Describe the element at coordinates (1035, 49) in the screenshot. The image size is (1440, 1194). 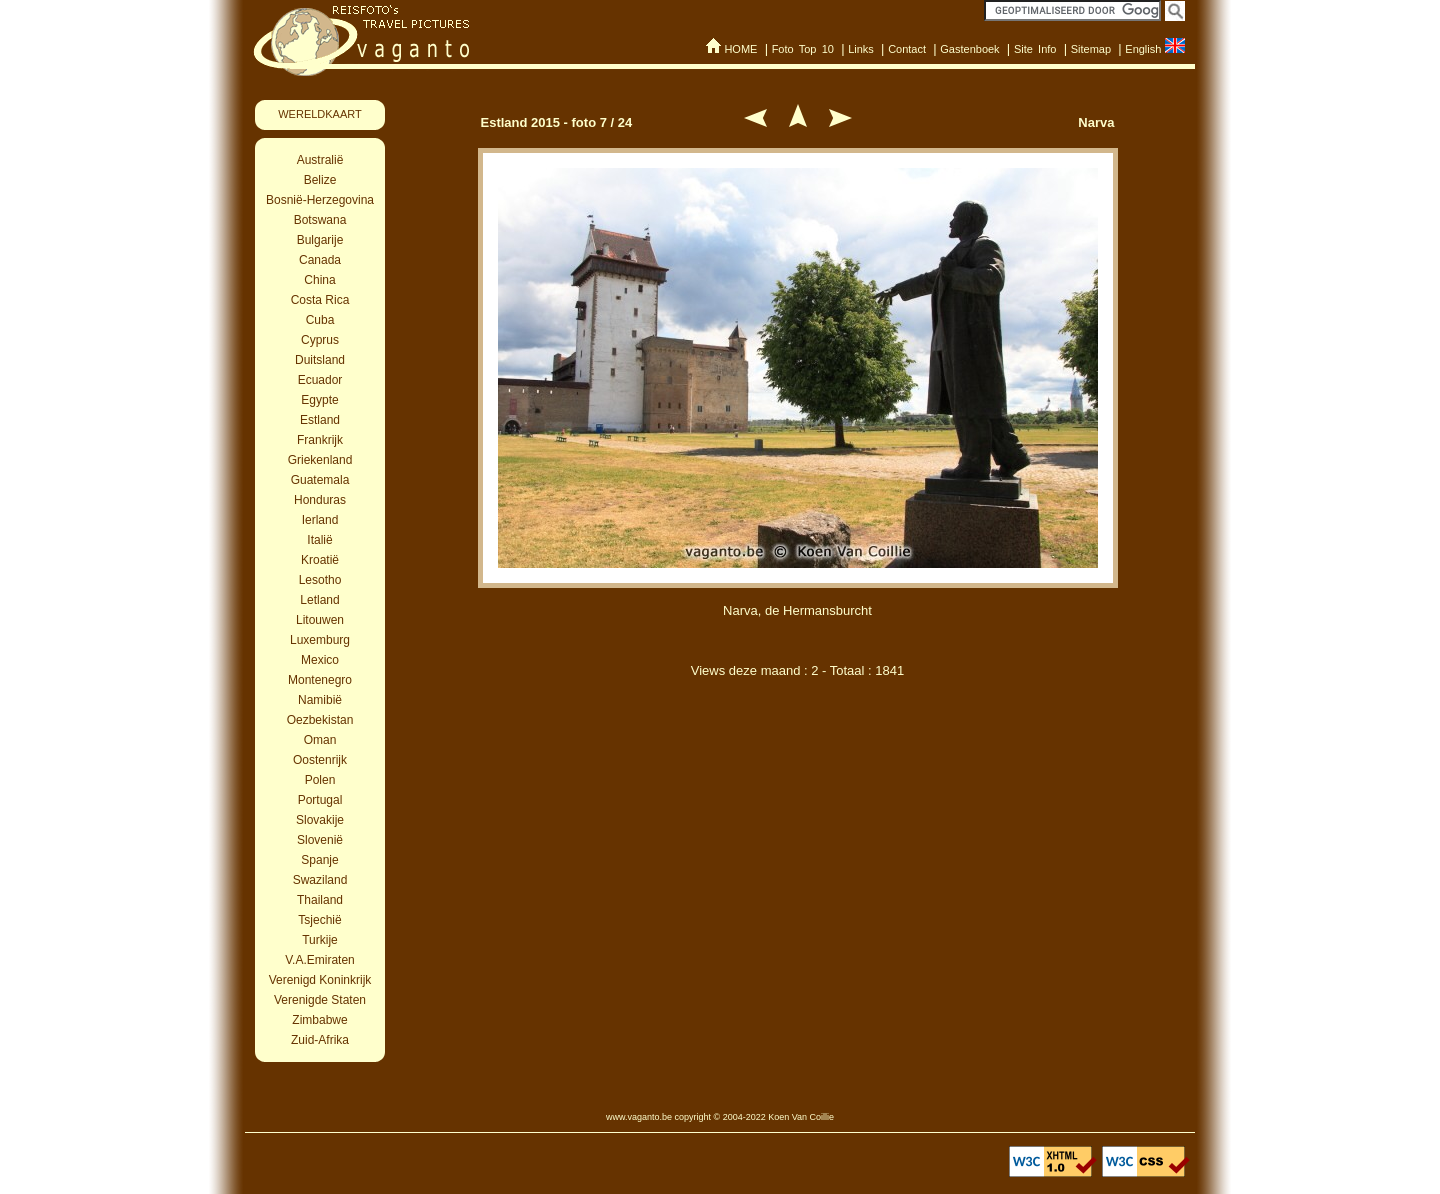
I see `Site Info` at that location.